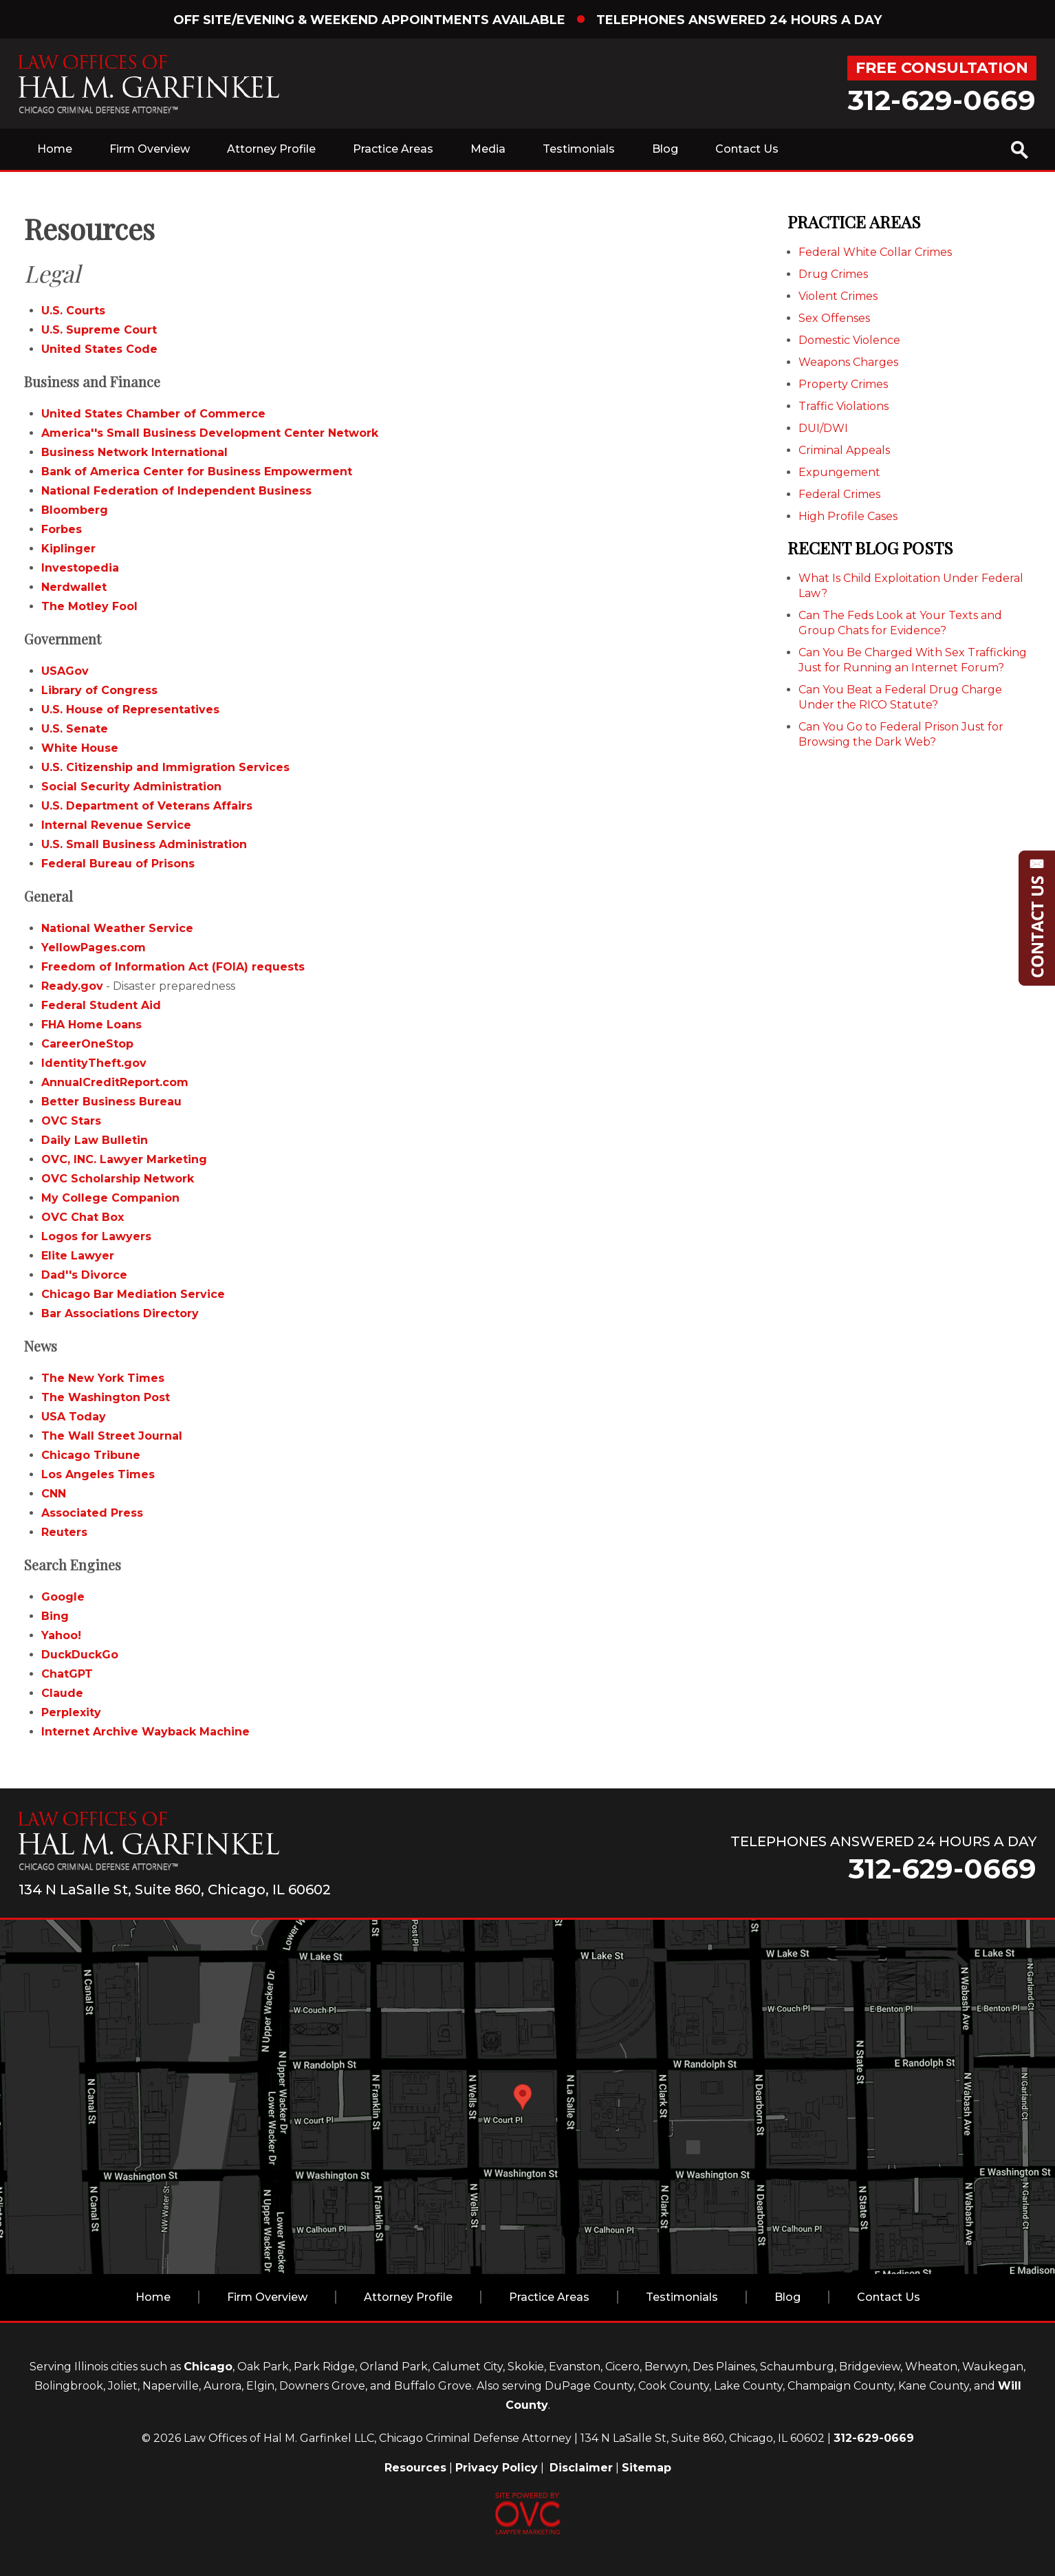 This screenshot has height=2576, width=1055. What do you see at coordinates (117, 928) in the screenshot?
I see `National Weather Service` at bounding box center [117, 928].